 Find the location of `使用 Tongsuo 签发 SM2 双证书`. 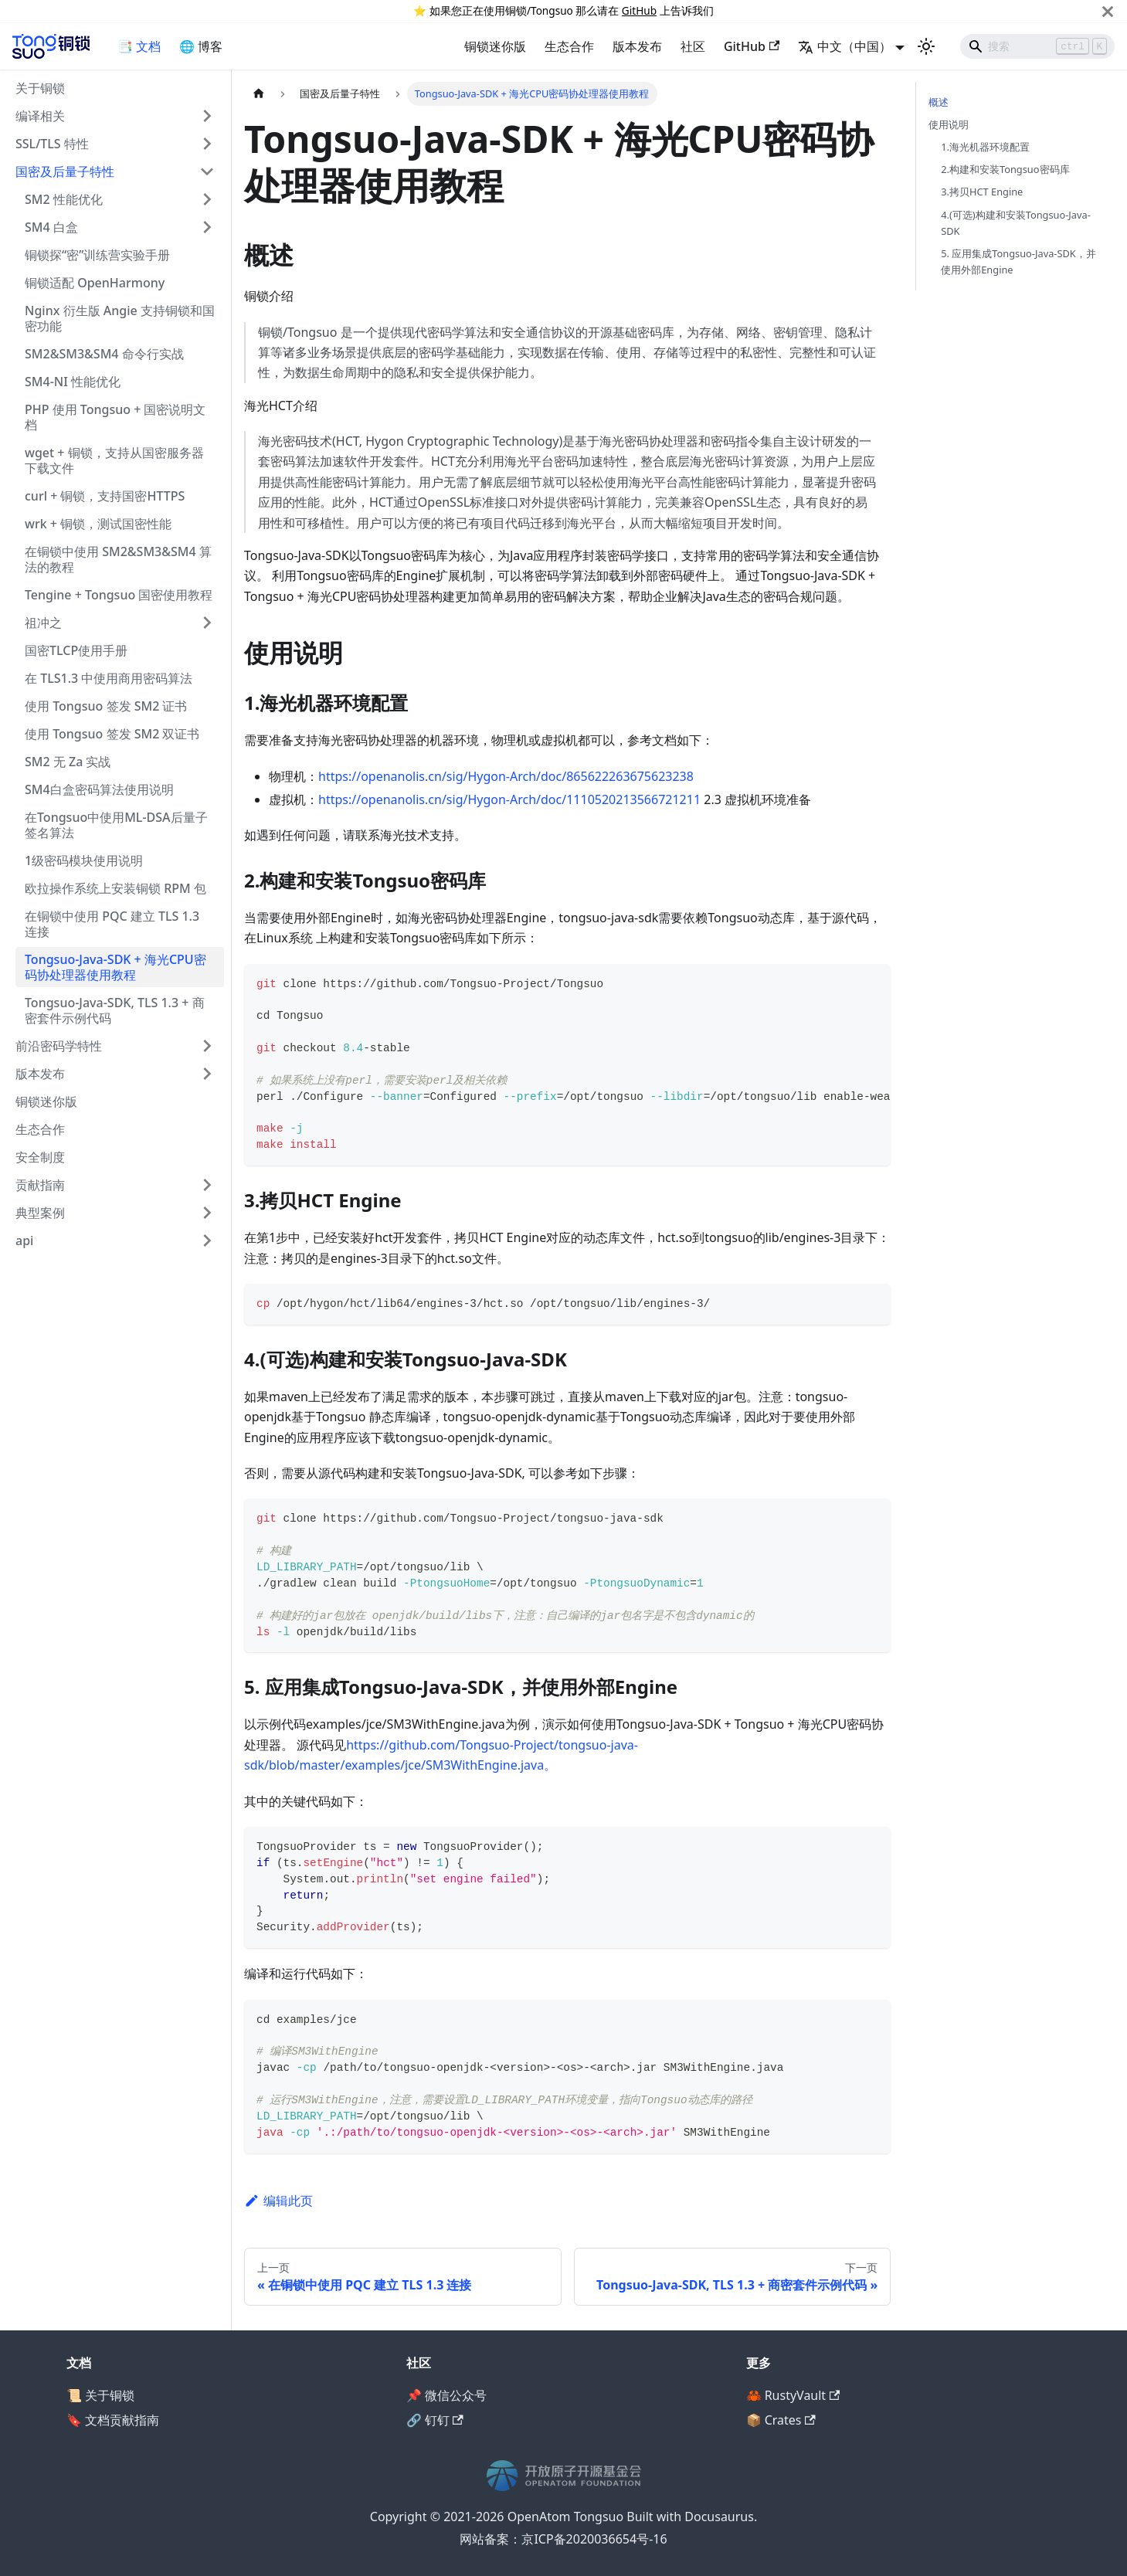

使用 Tongsuo 签发 SM2 双证书 is located at coordinates (112, 733).